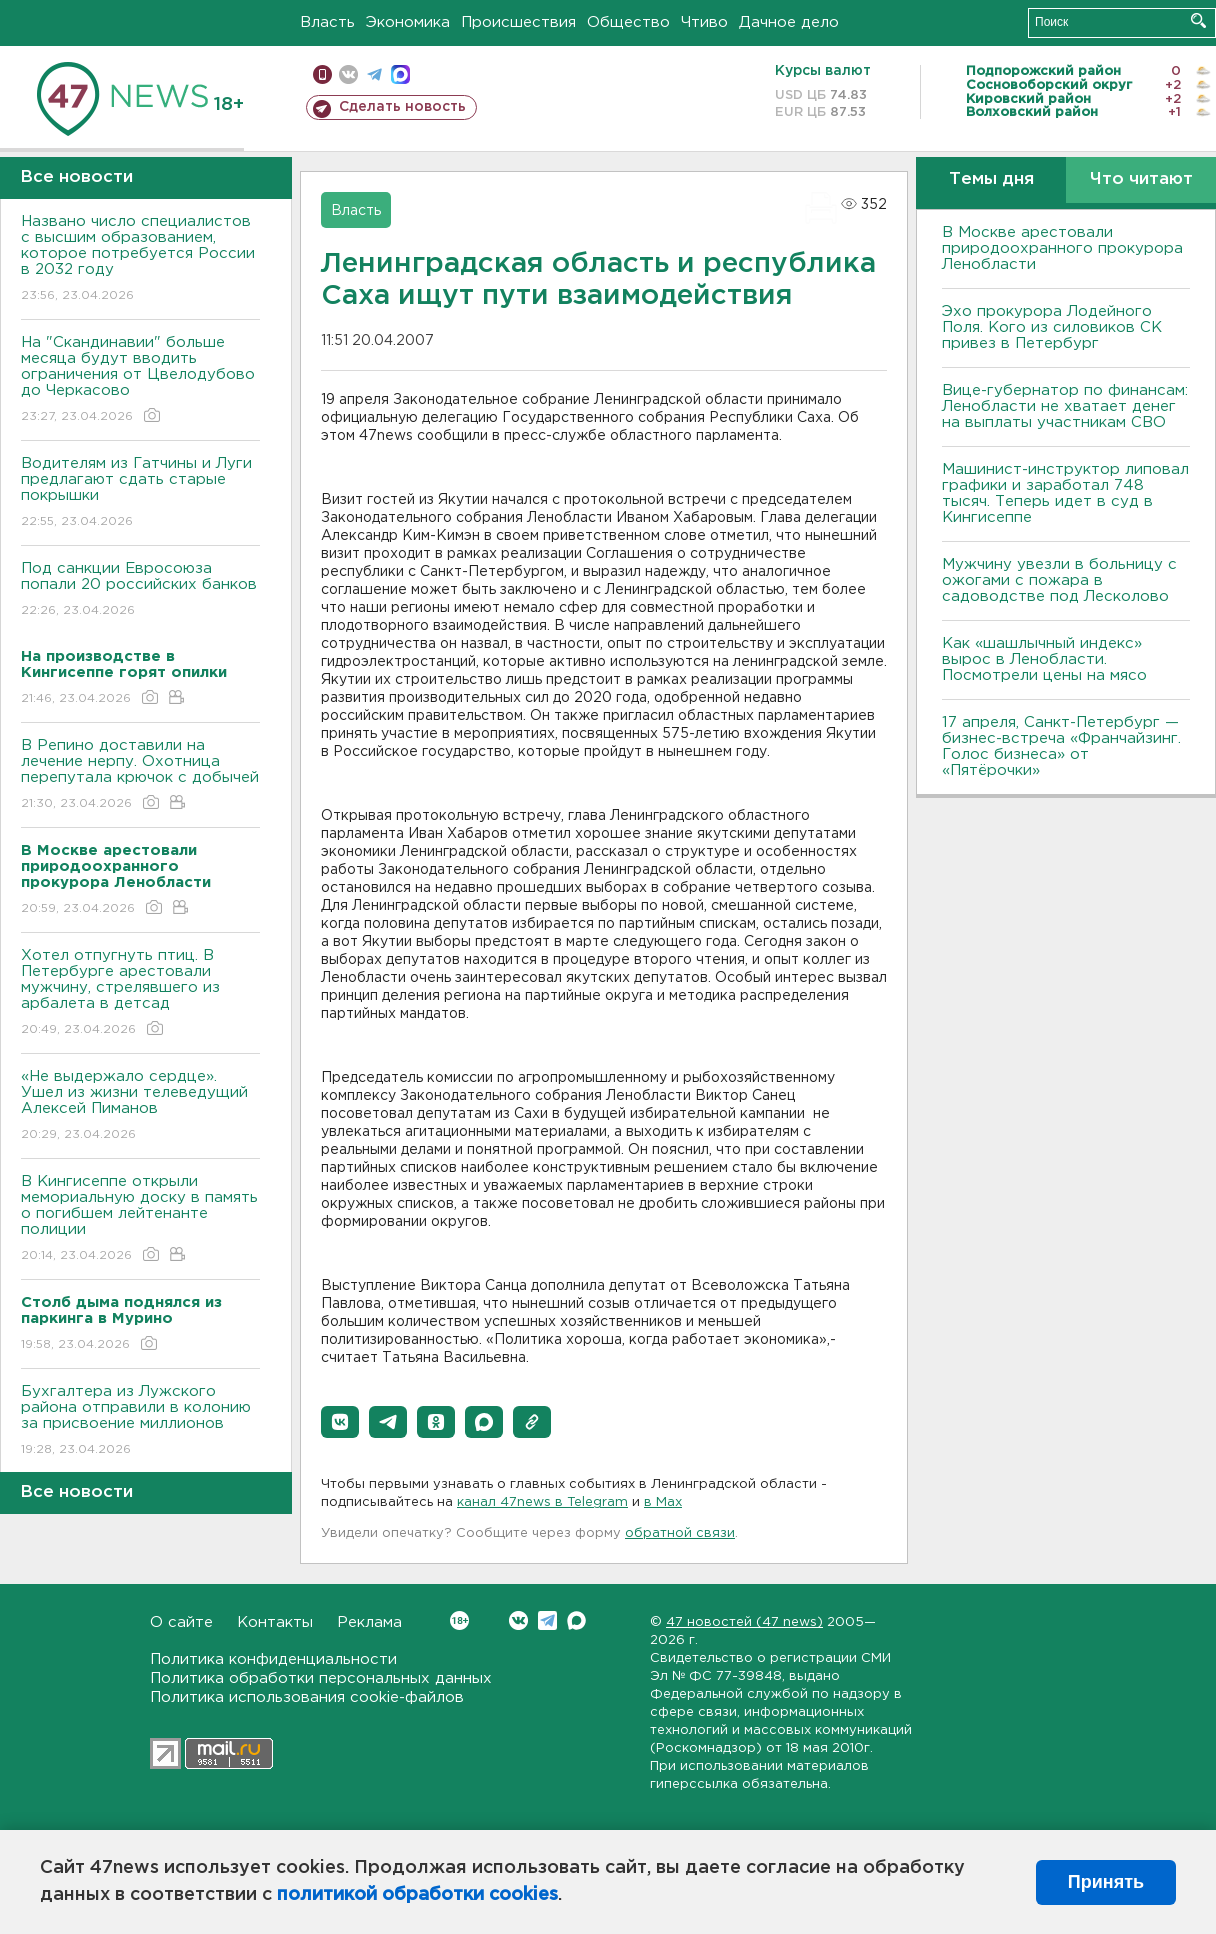  Describe the element at coordinates (140, 1106) in the screenshot. I see `«Не выдержало сердце». Ушел из жизни телеведущий Алексей Пиманов` at that location.